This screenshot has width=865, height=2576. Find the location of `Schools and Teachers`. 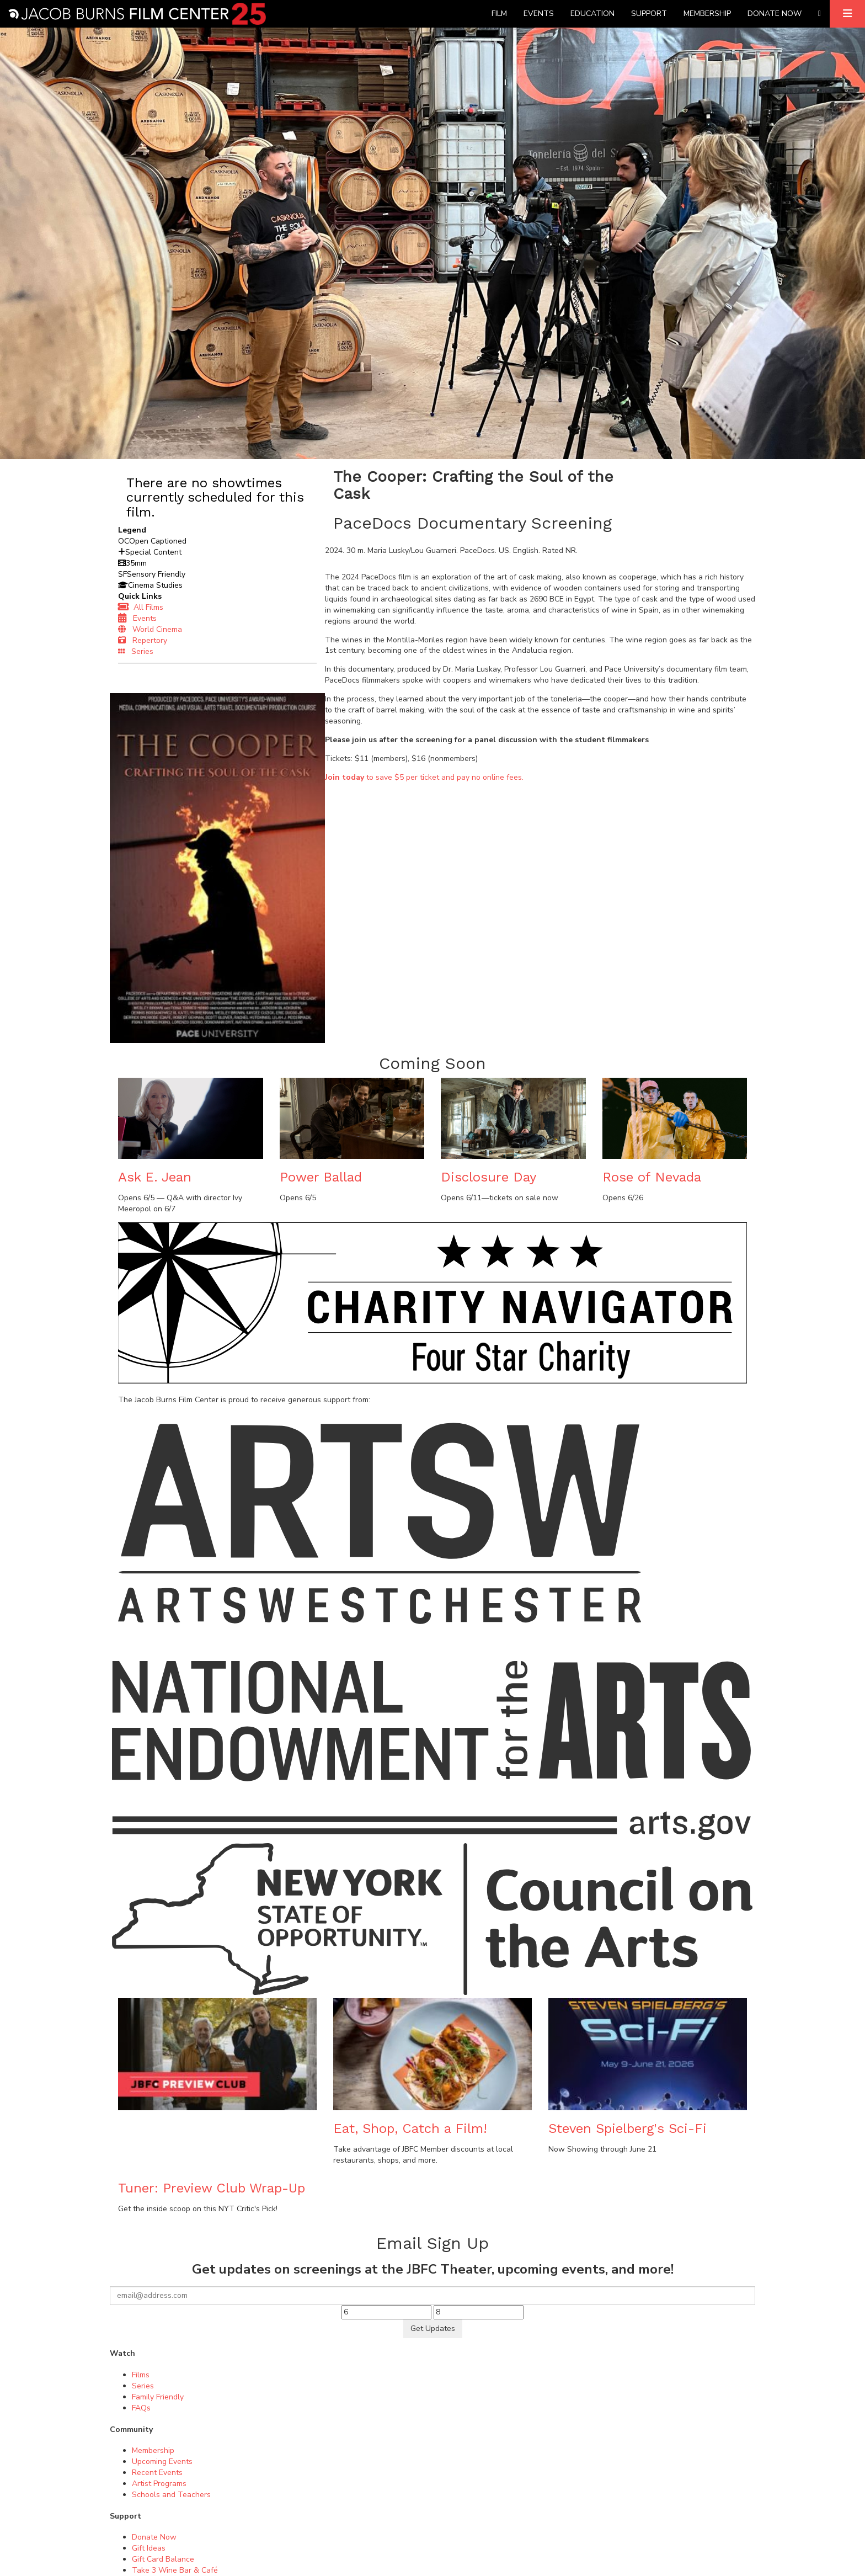

Schools and Teachers is located at coordinates (171, 2494).